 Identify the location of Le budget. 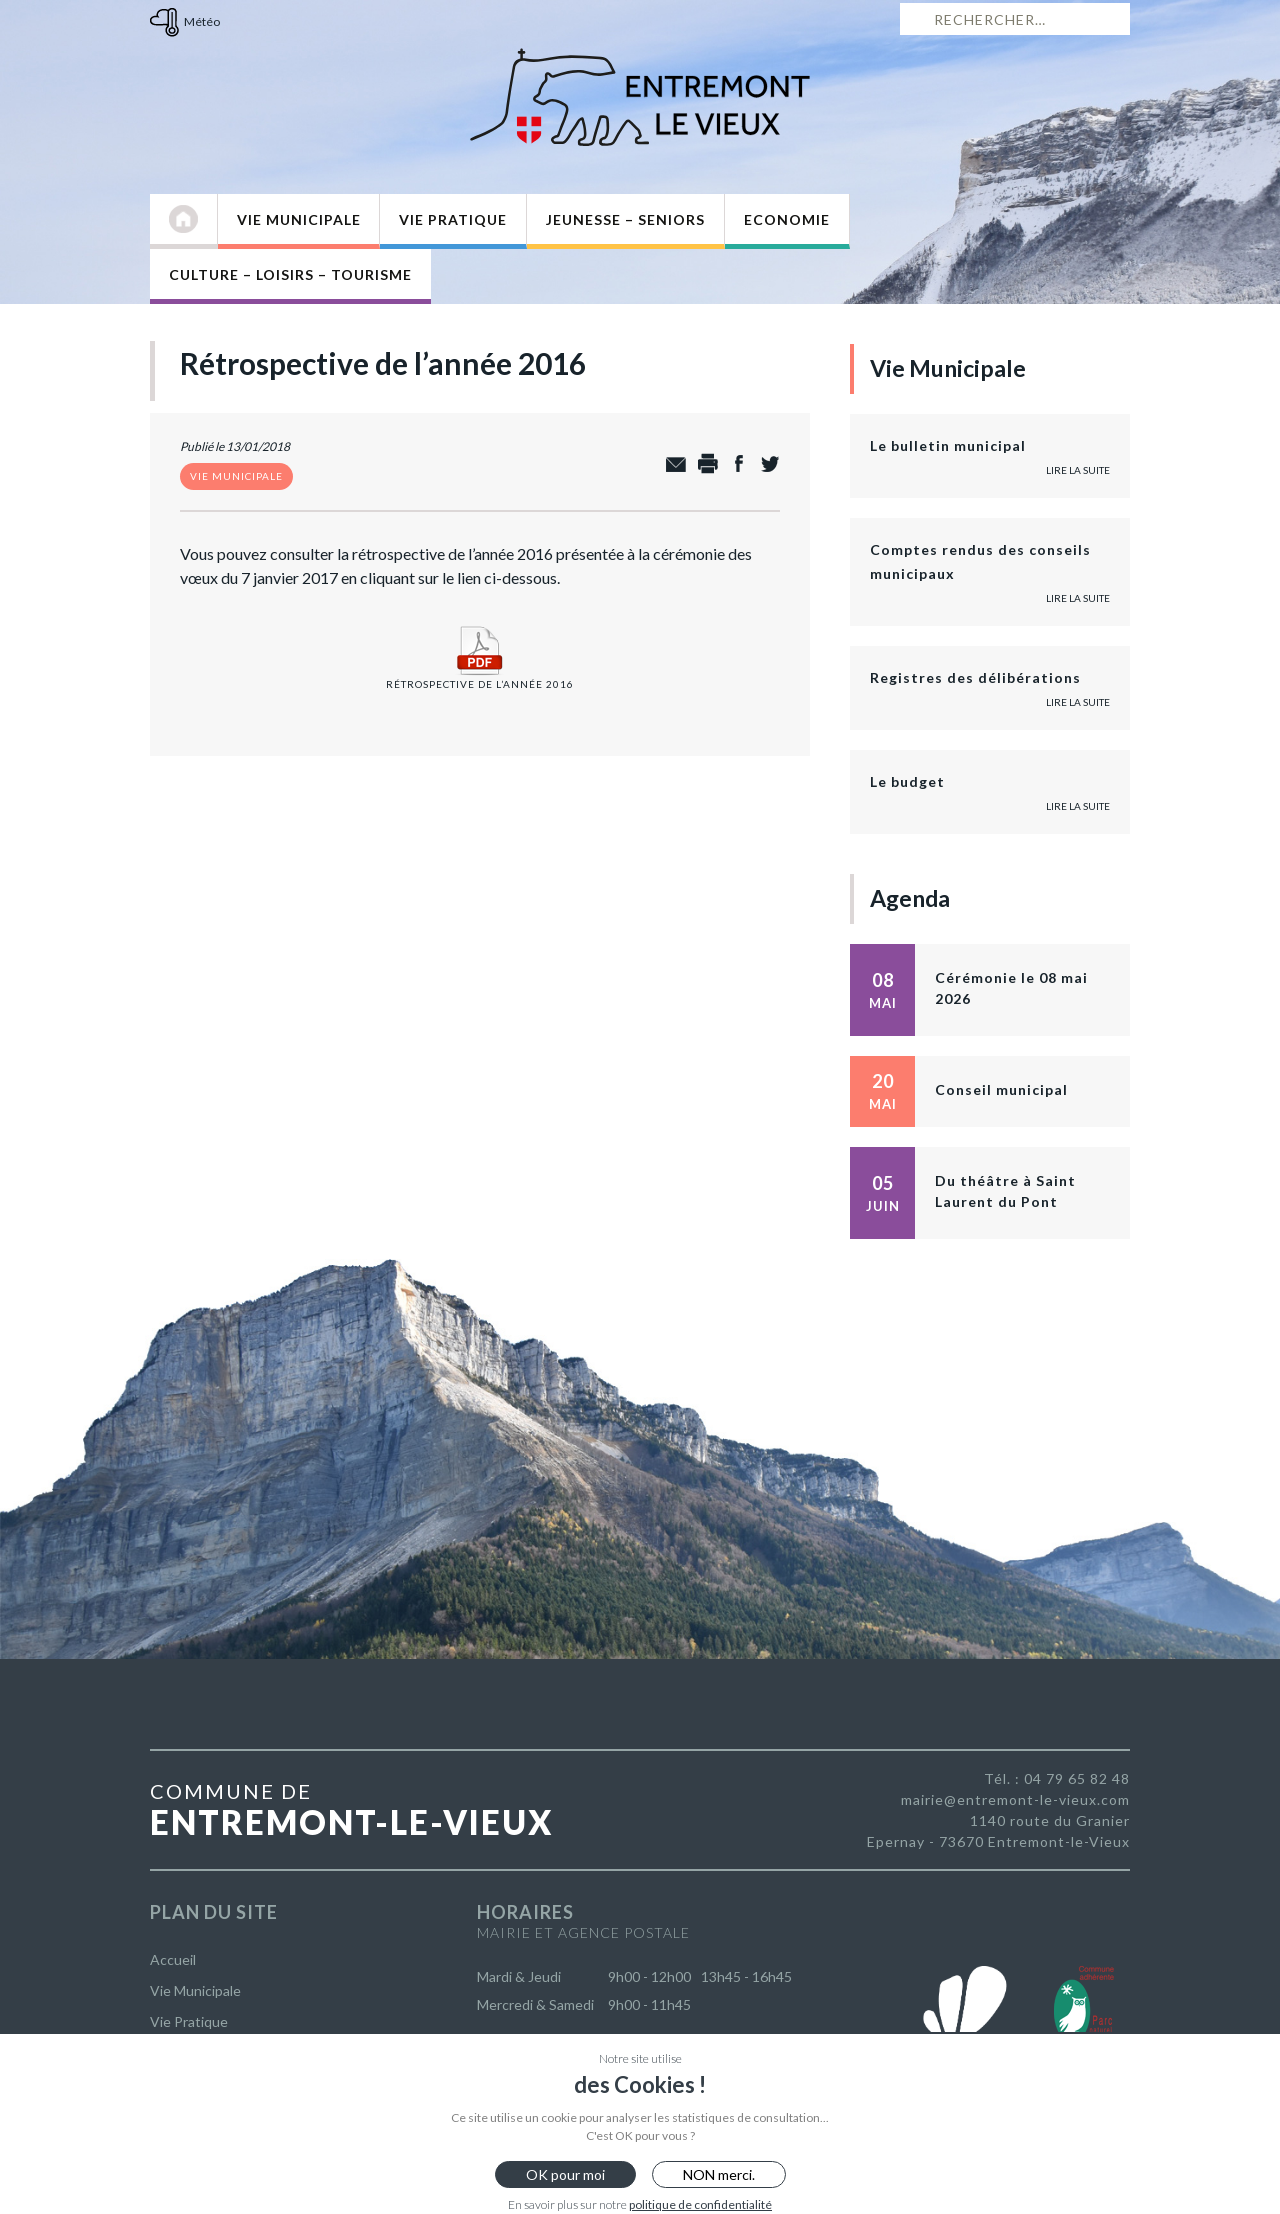
(907, 781).